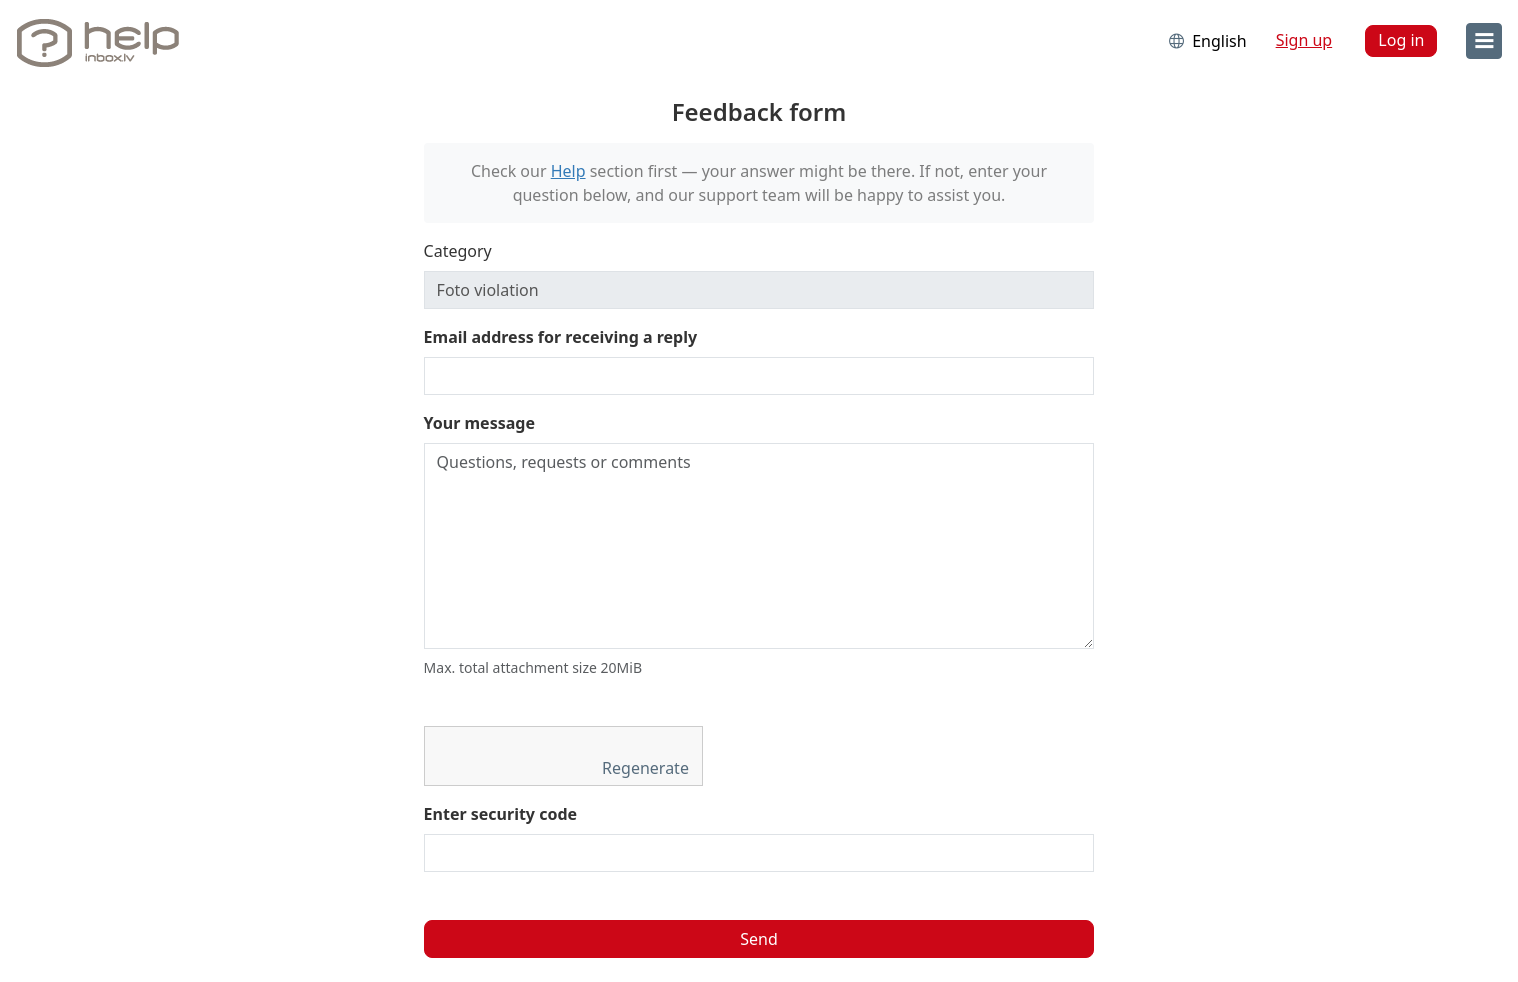  I want to click on Help, so click(568, 171).